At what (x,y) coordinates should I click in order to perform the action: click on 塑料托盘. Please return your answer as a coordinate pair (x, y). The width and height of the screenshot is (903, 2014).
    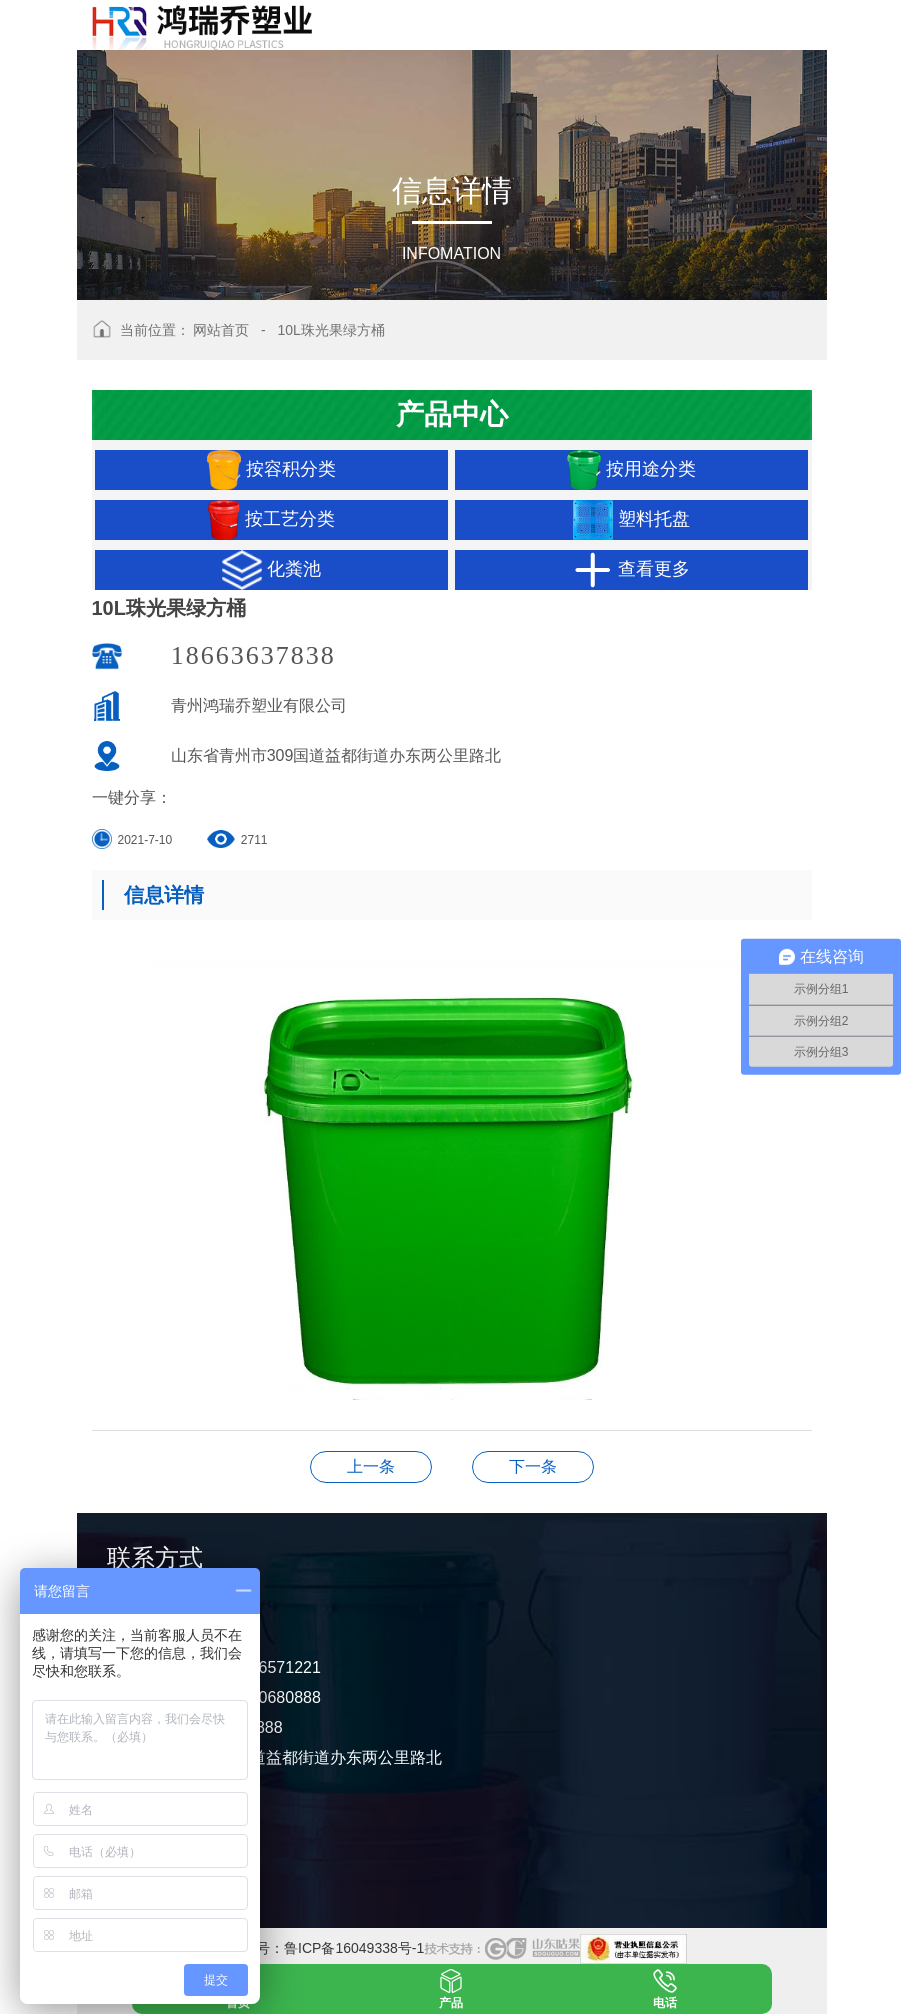
    Looking at the image, I should click on (631, 520).